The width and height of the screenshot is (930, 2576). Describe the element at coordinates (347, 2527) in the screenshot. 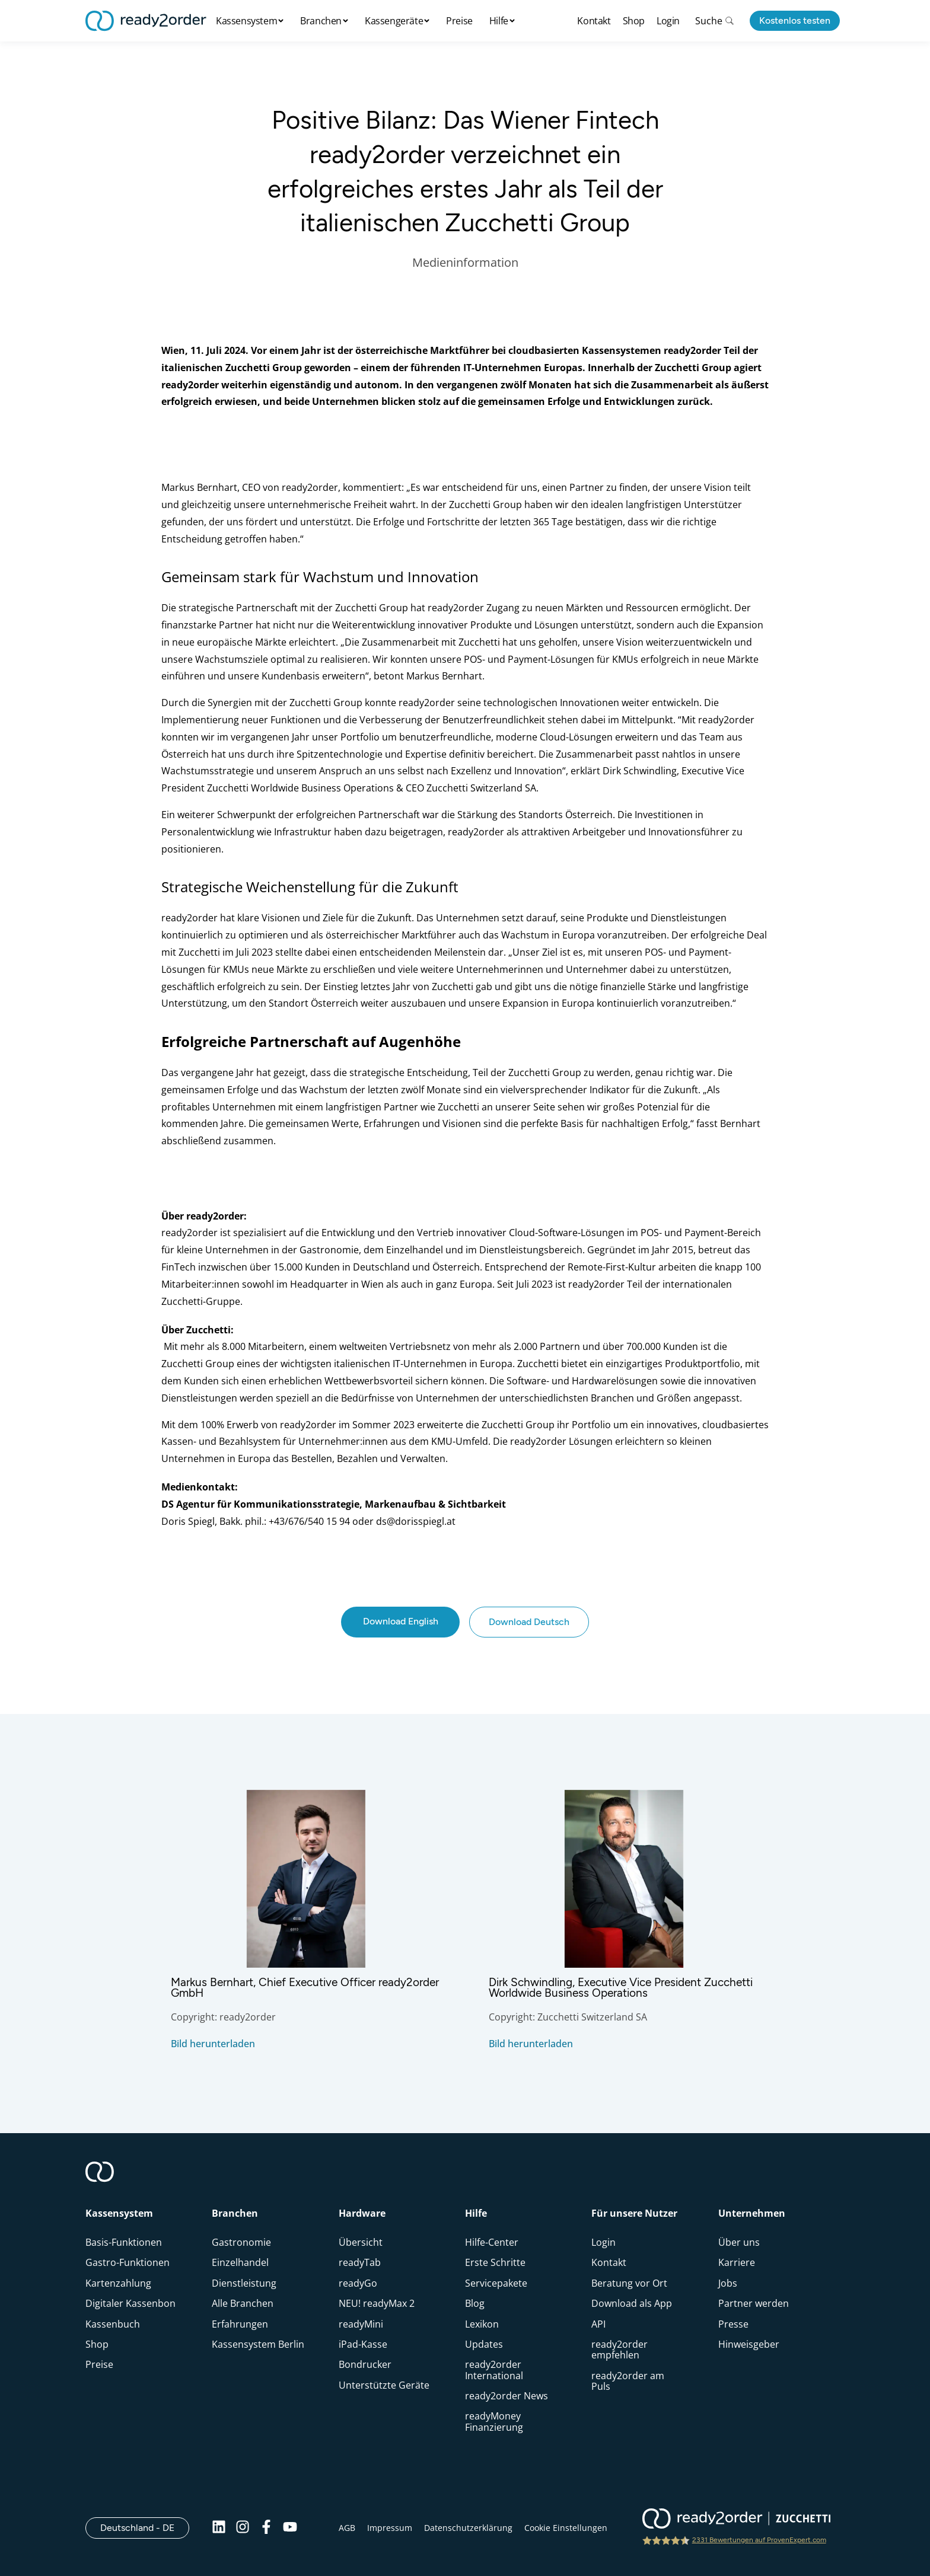

I see `AGB` at that location.